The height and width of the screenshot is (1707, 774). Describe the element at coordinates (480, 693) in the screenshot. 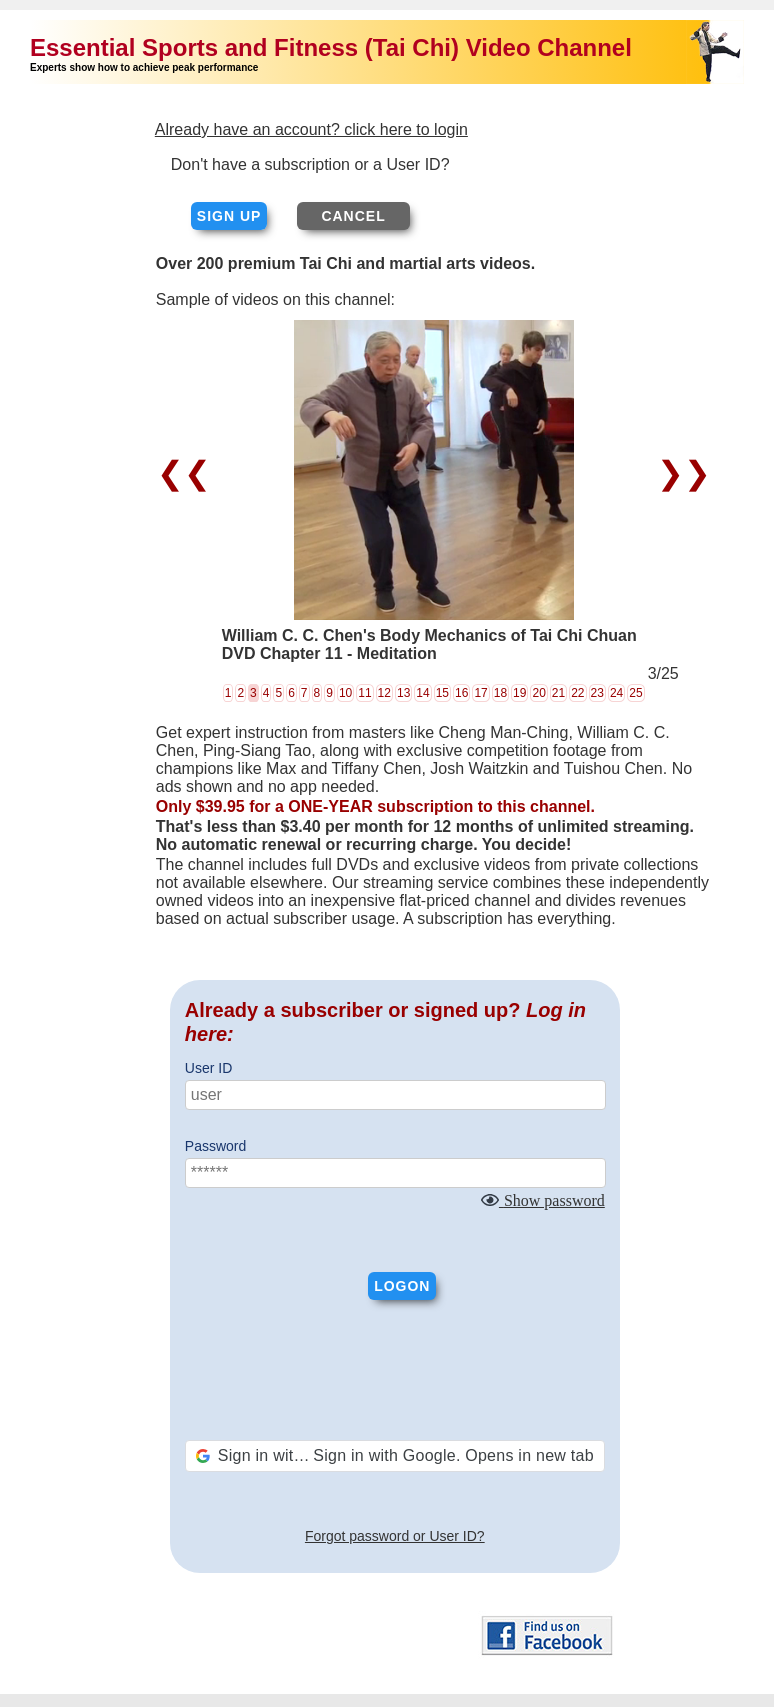

I see `17` at that location.